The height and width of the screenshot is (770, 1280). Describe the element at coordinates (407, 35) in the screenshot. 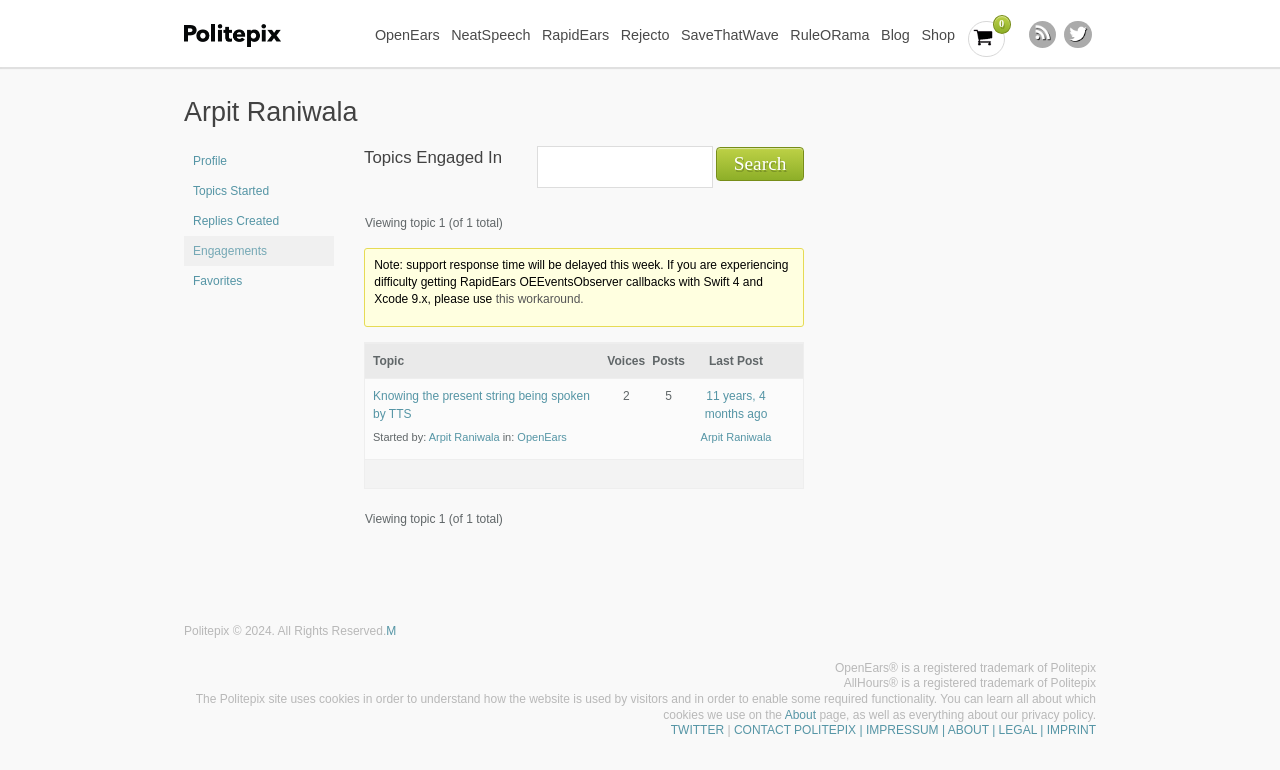

I see `OpenEars` at that location.